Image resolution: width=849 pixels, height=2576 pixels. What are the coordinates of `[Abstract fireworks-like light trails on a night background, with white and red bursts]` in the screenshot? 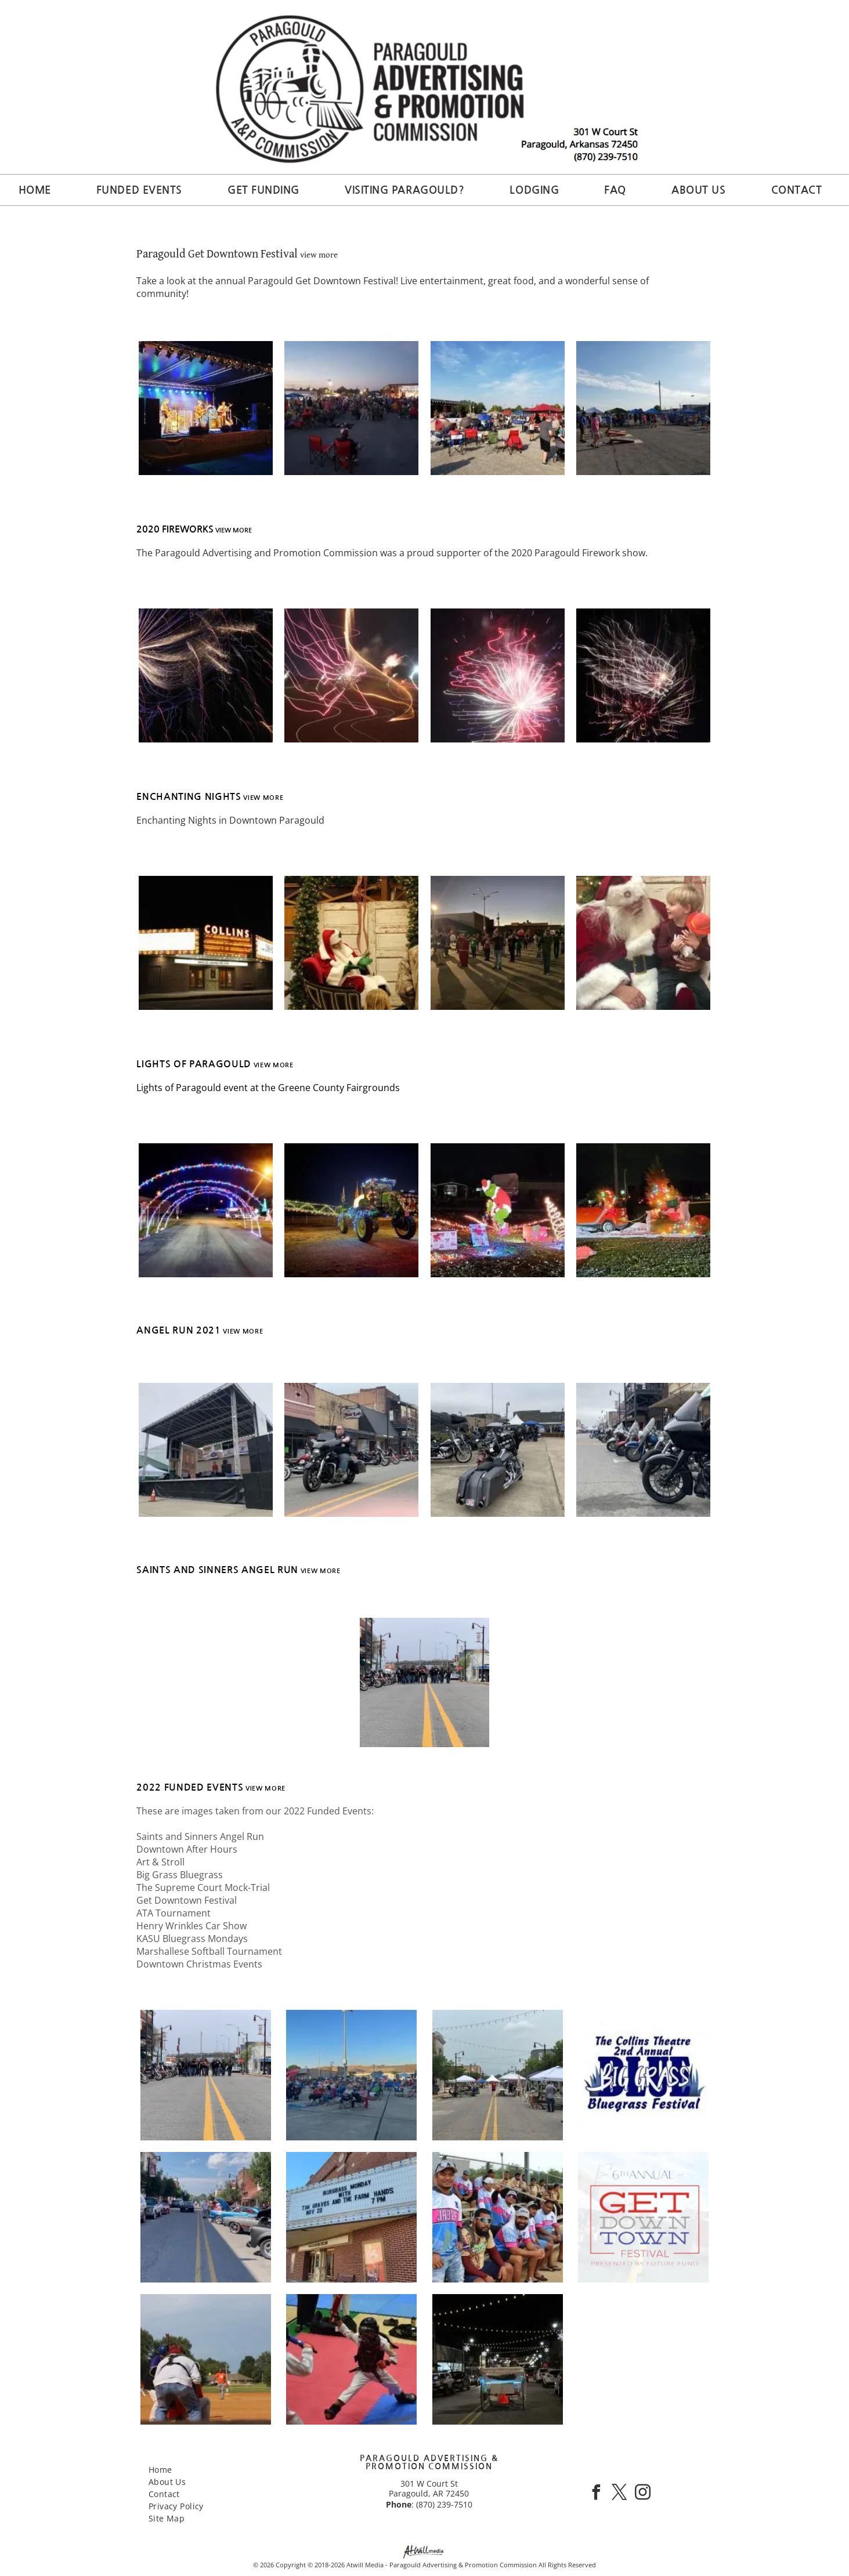 It's located at (643, 675).